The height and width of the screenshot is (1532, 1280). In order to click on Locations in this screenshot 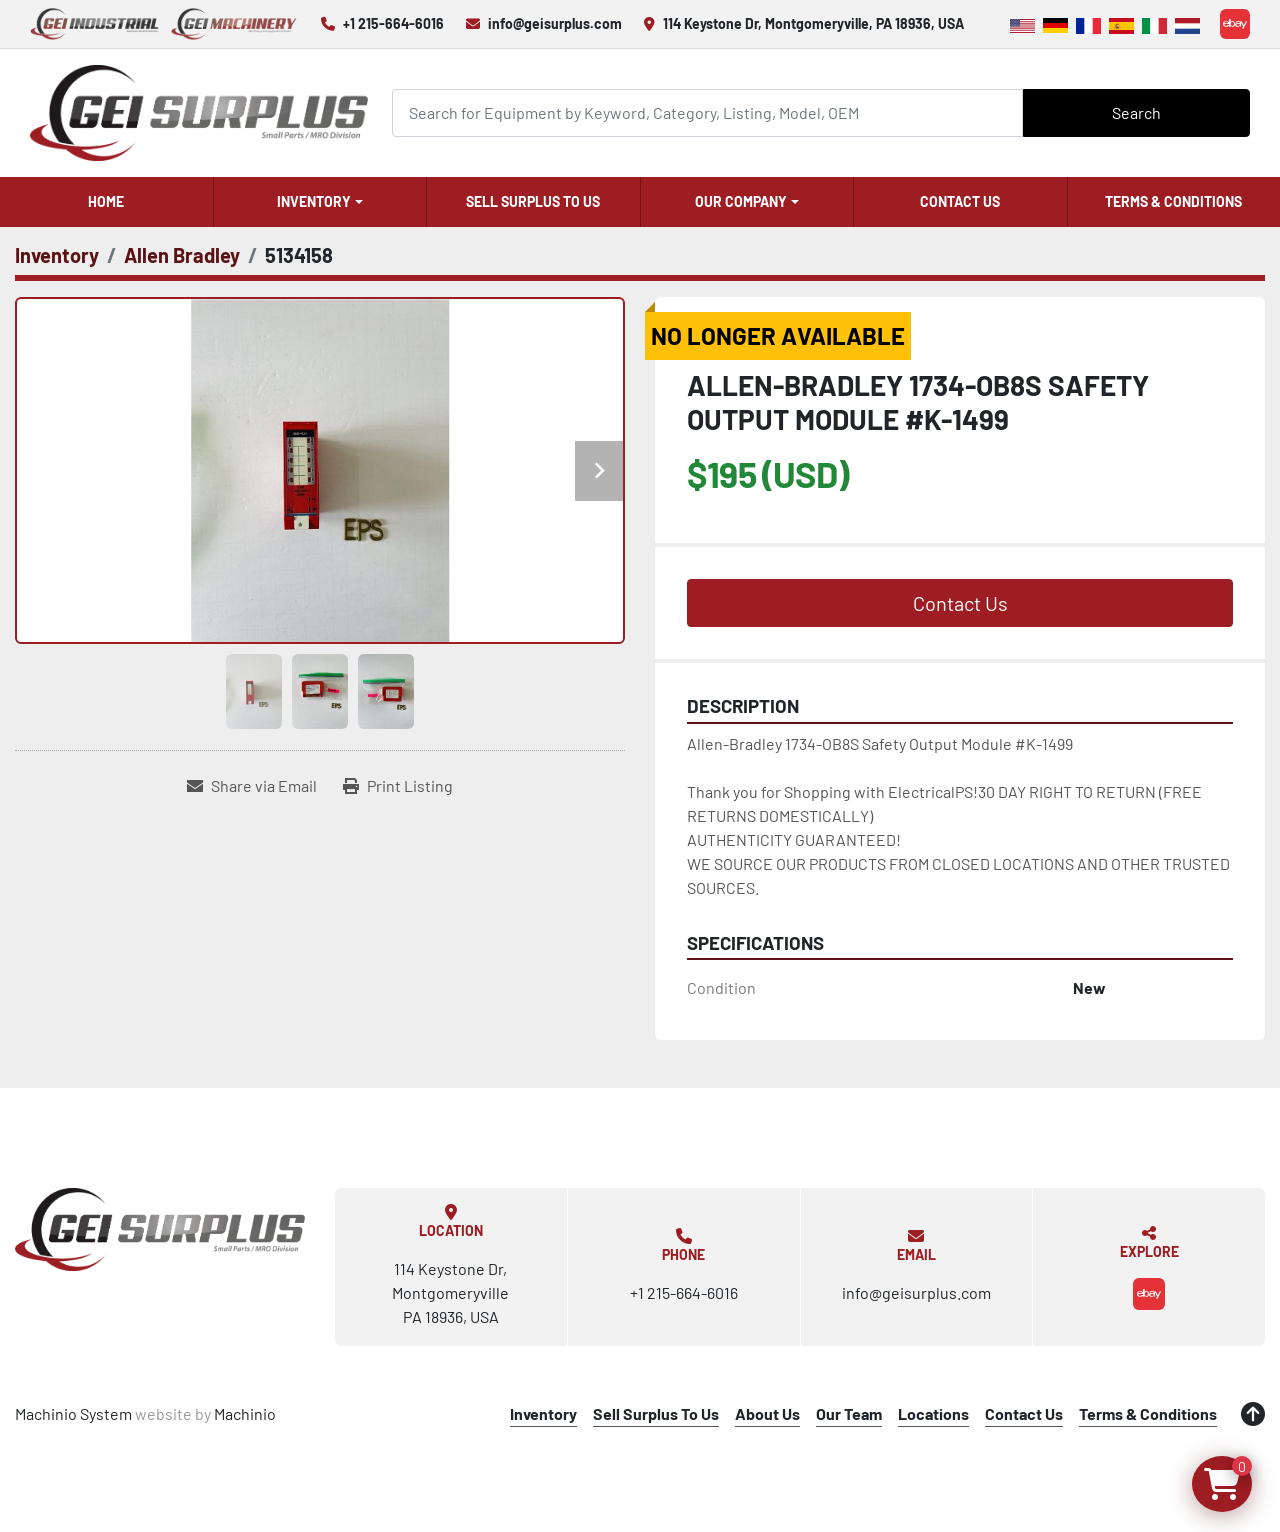, I will do `click(933, 1413)`.